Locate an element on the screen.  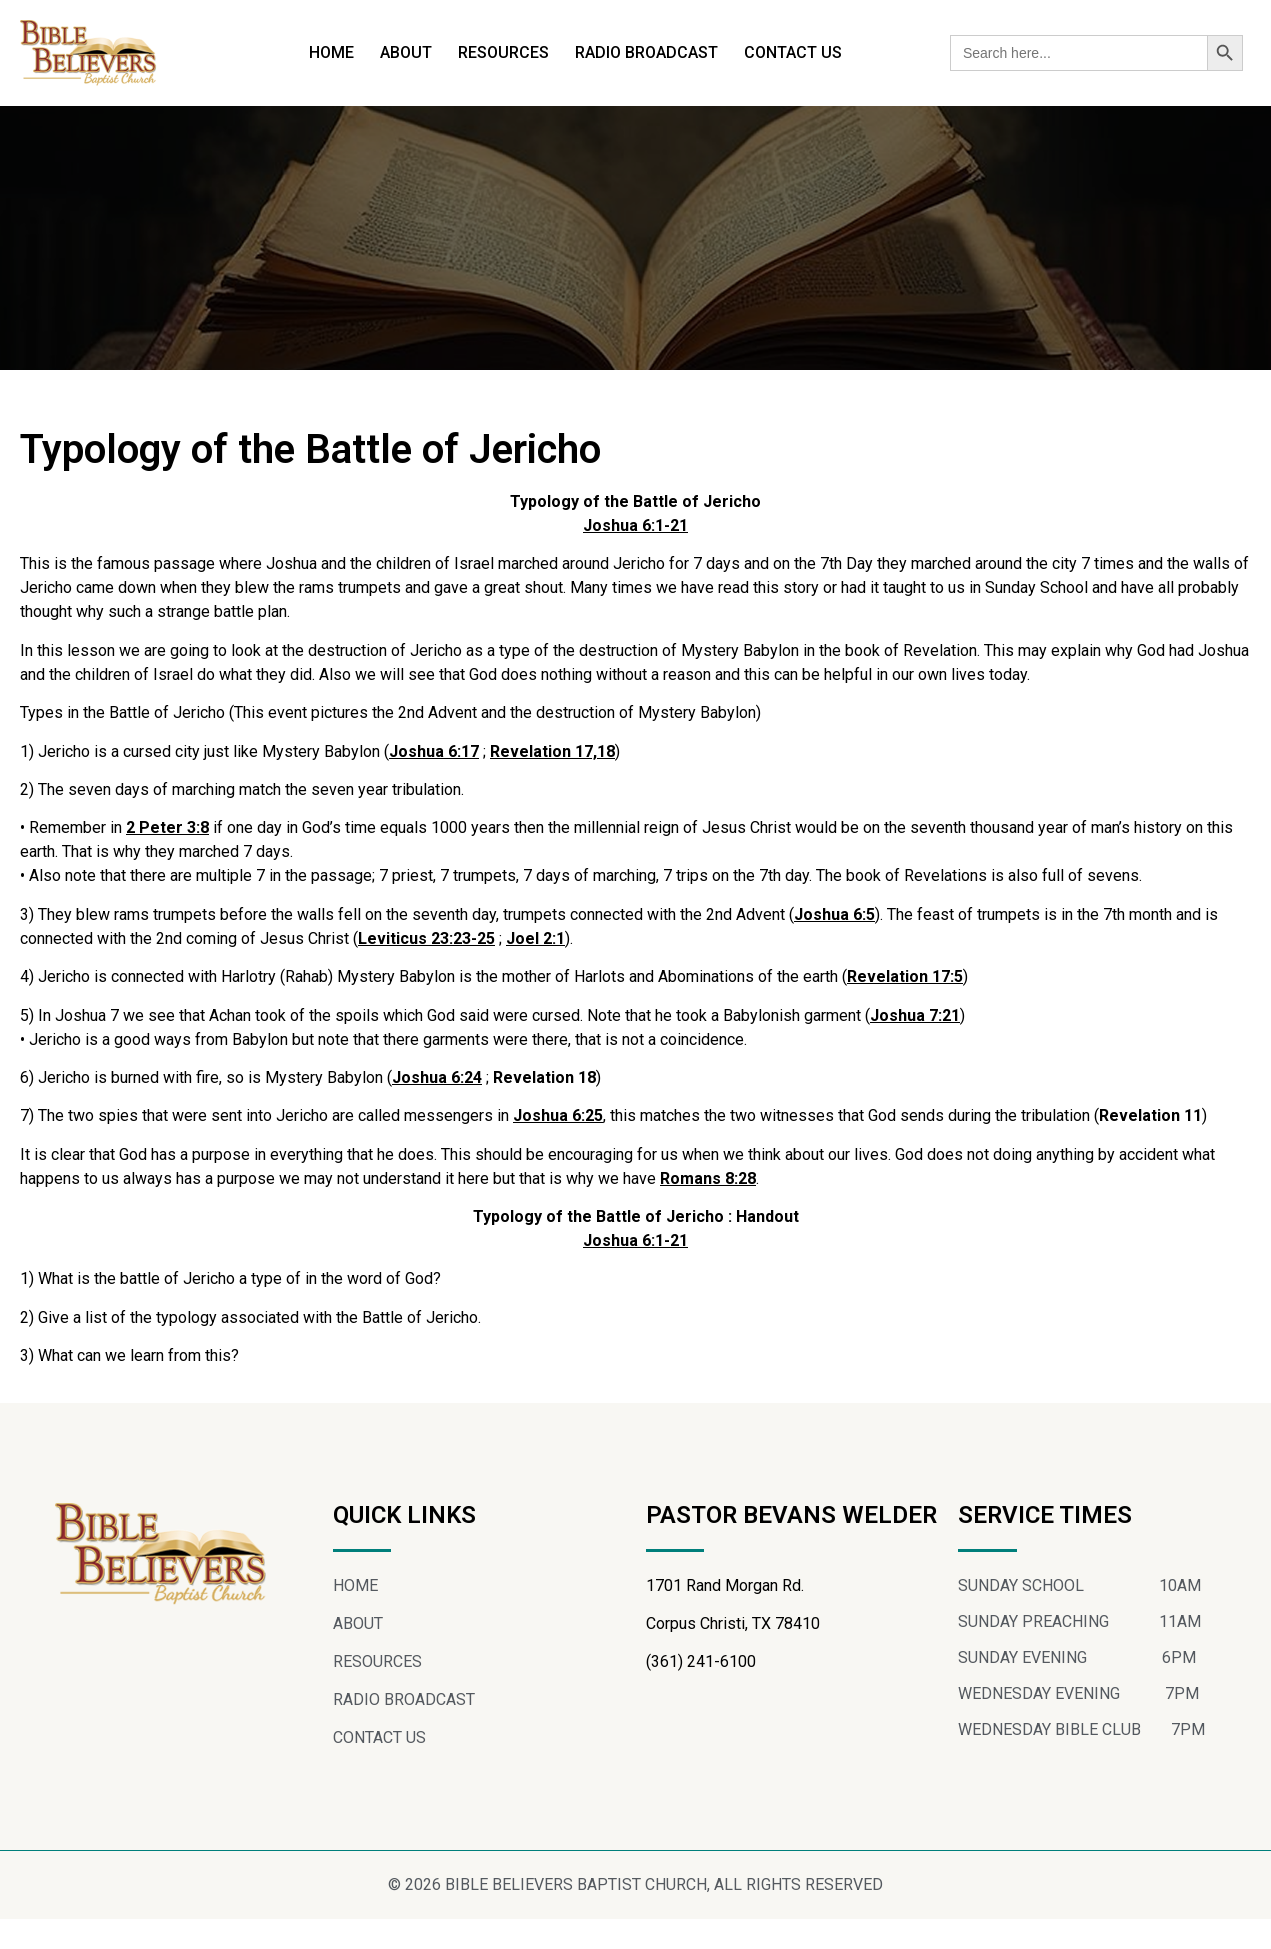
ABOUT is located at coordinates (406, 52).